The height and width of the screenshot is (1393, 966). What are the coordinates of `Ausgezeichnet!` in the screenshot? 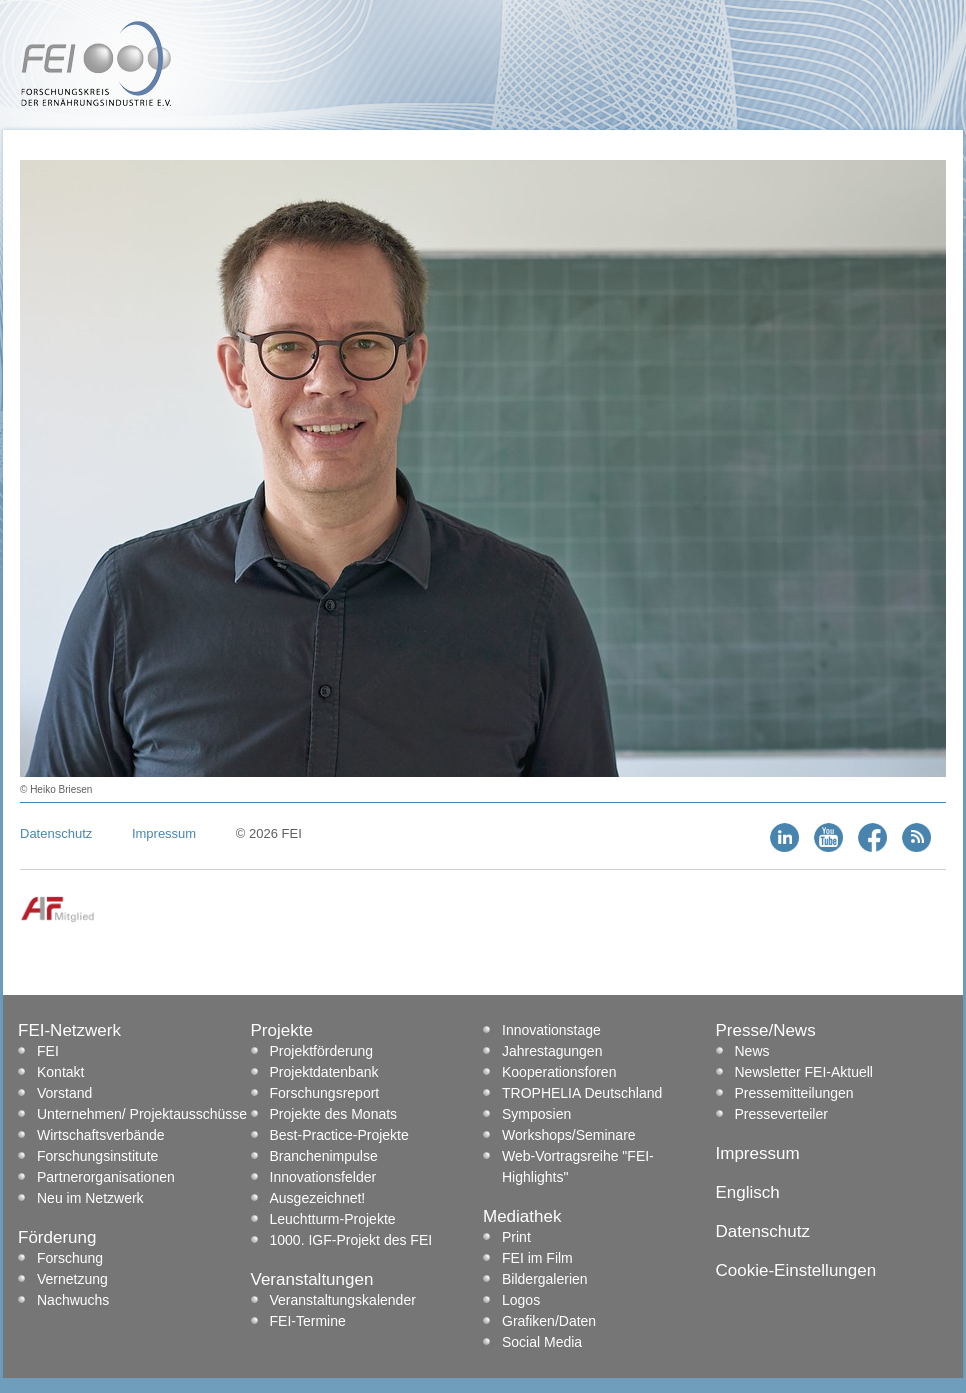 It's located at (318, 1198).